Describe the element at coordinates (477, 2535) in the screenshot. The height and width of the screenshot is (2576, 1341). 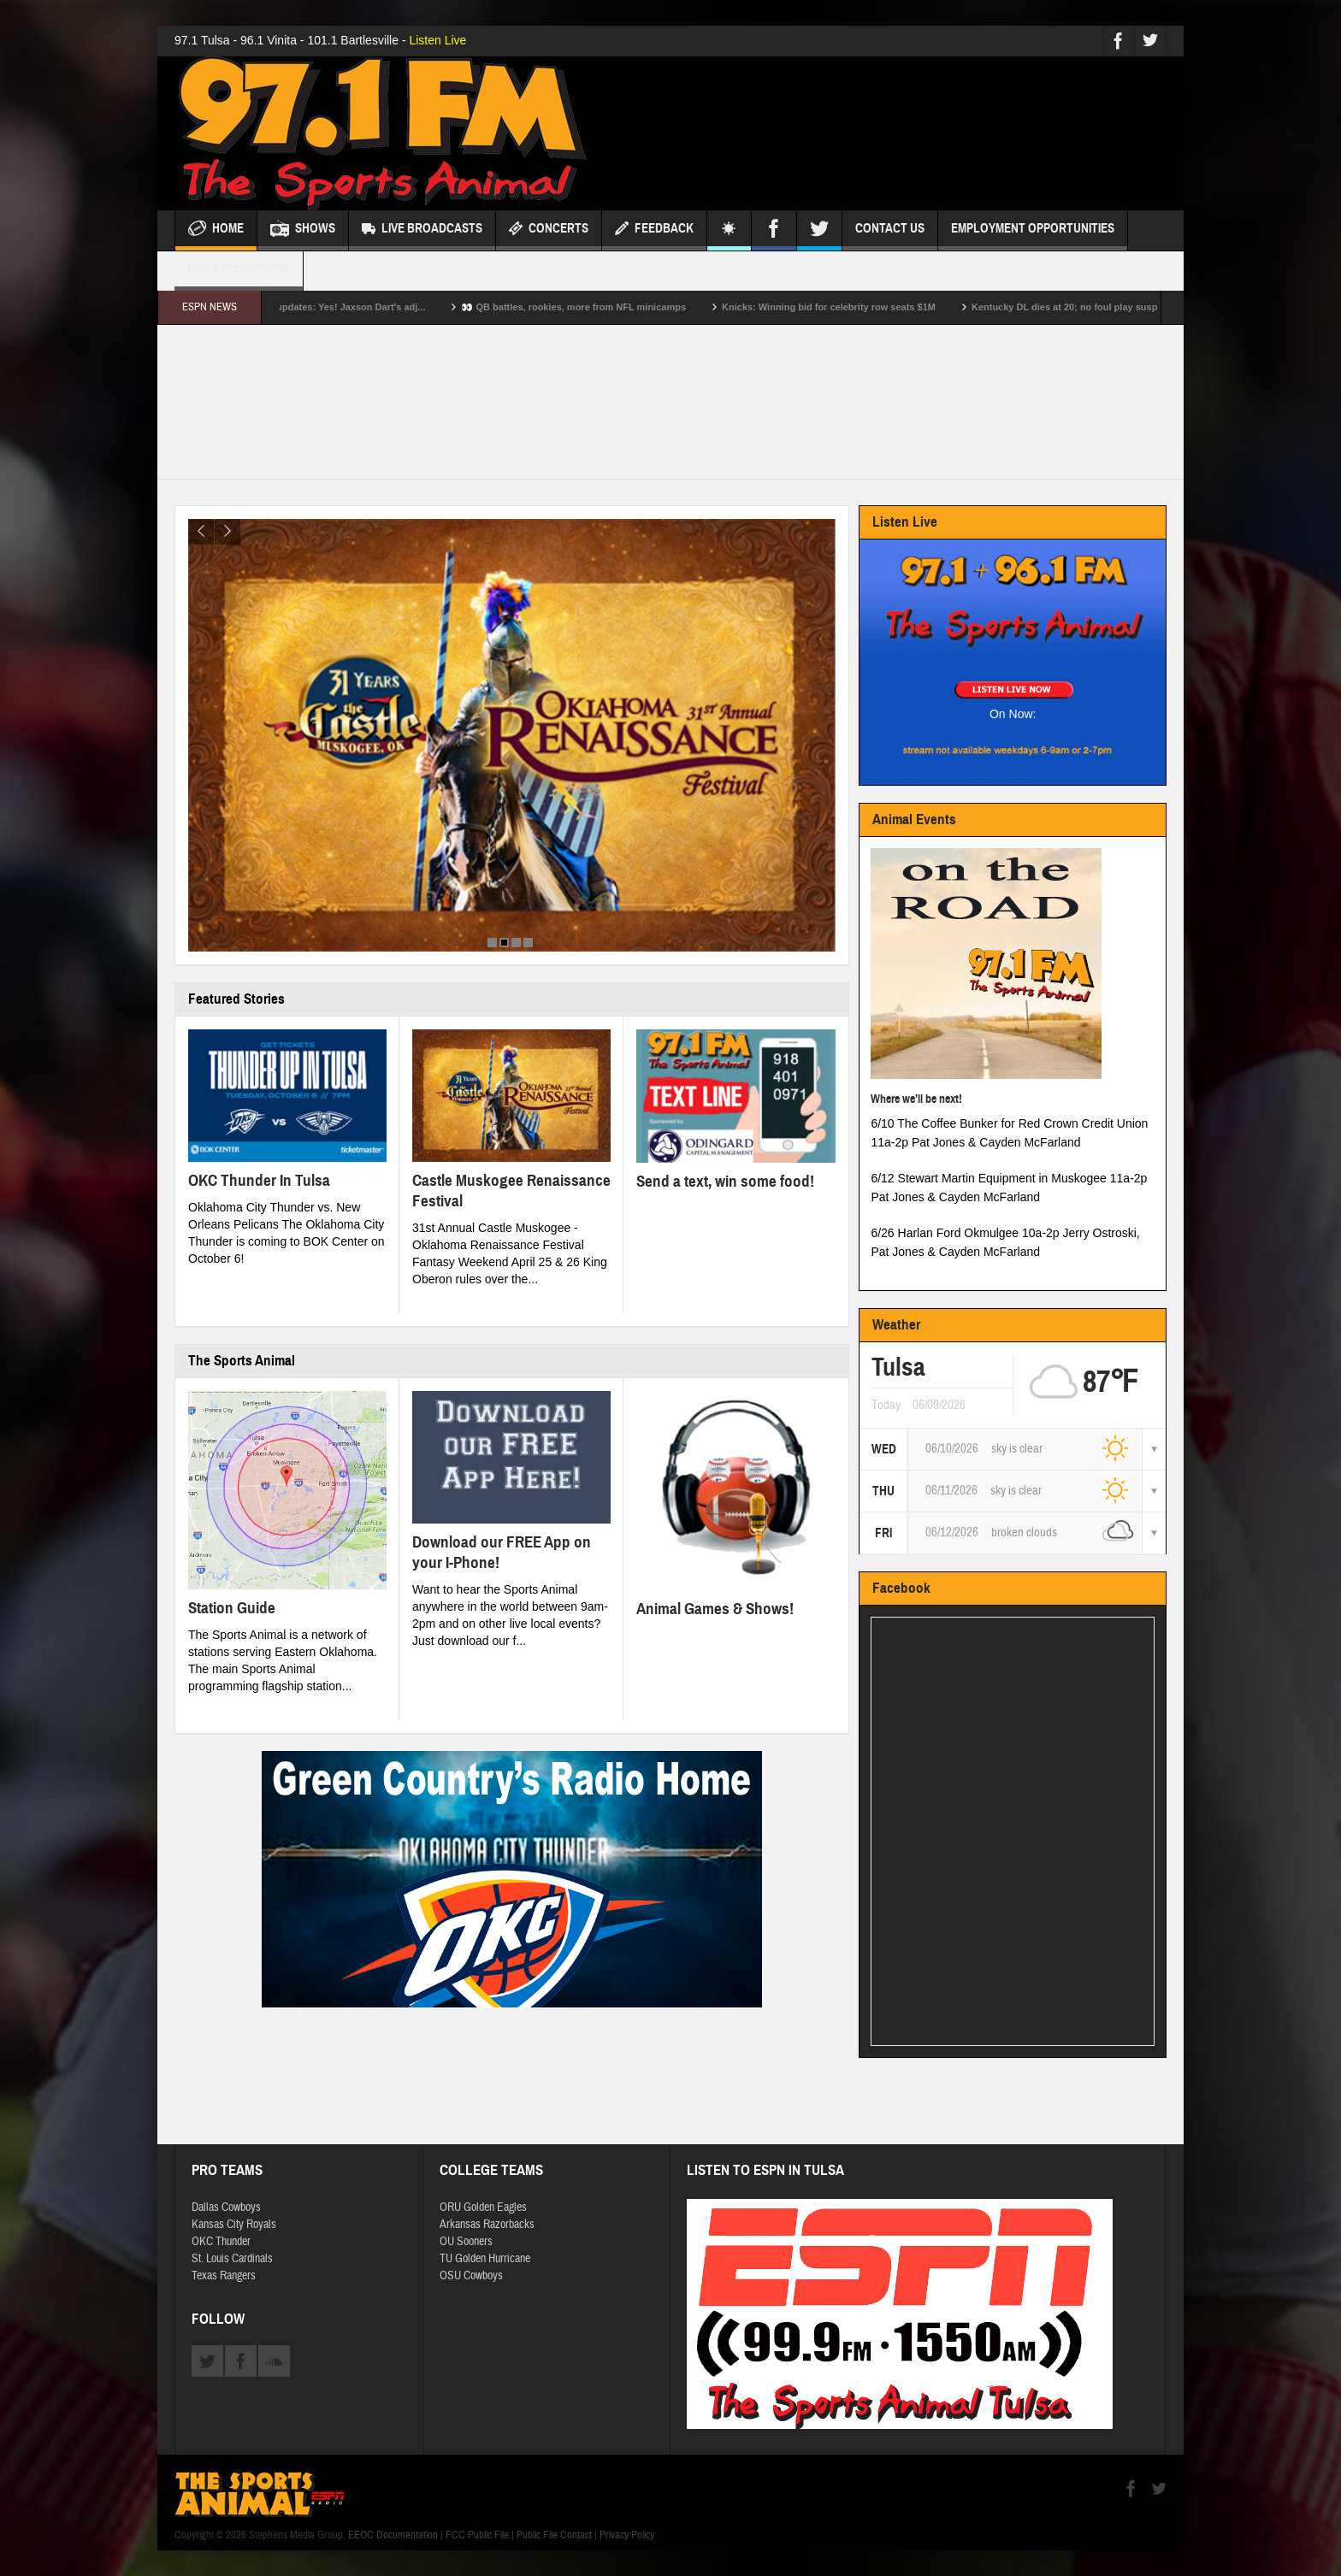
I see `FCC Public File` at that location.